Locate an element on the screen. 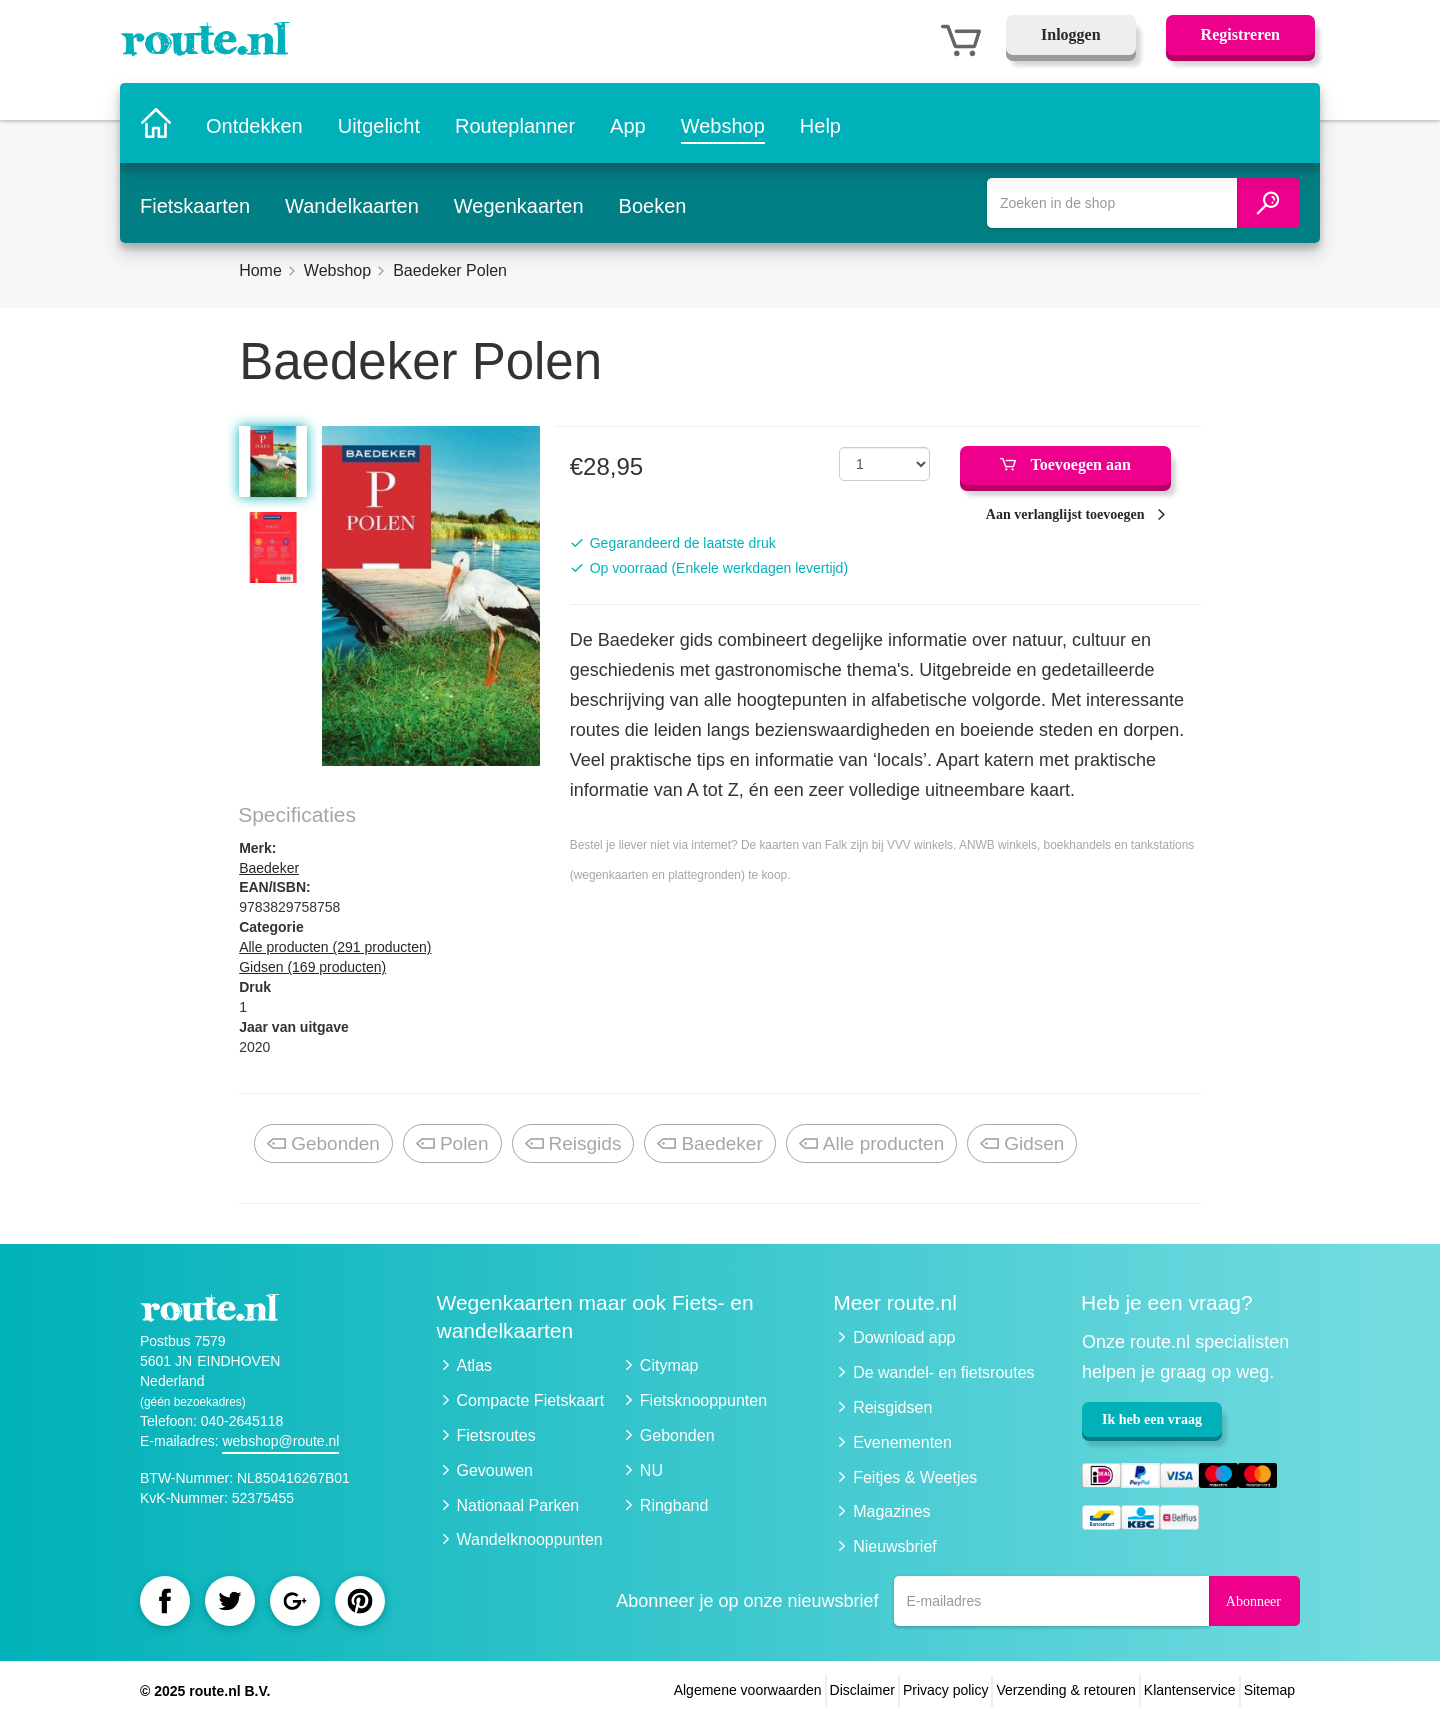 This screenshot has width=1440, height=1722. Atlas is located at coordinates (475, 1365).